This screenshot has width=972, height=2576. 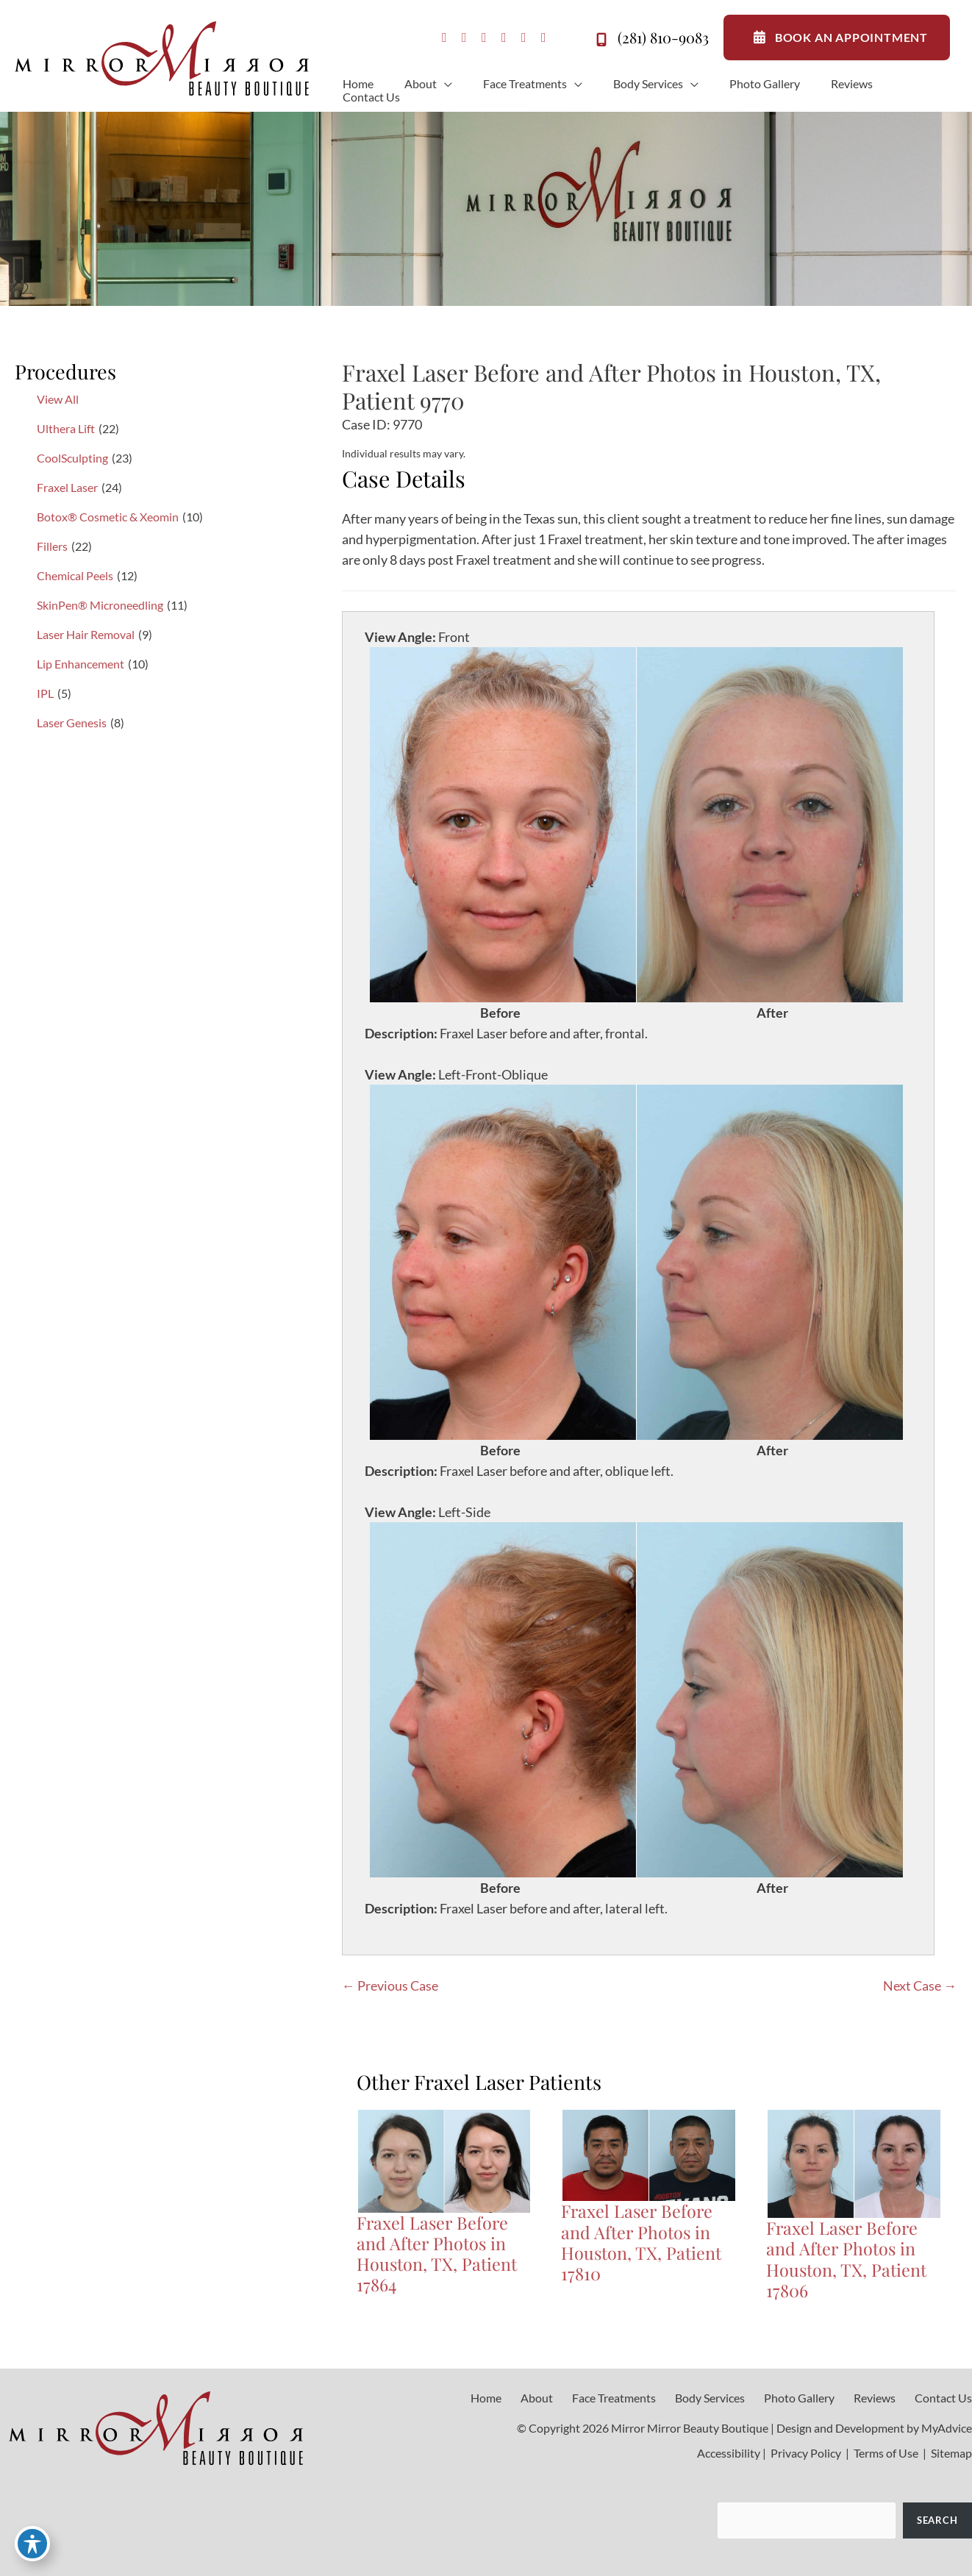 What do you see at coordinates (649, 39) in the screenshot?
I see `(281) 810-9083` at bounding box center [649, 39].